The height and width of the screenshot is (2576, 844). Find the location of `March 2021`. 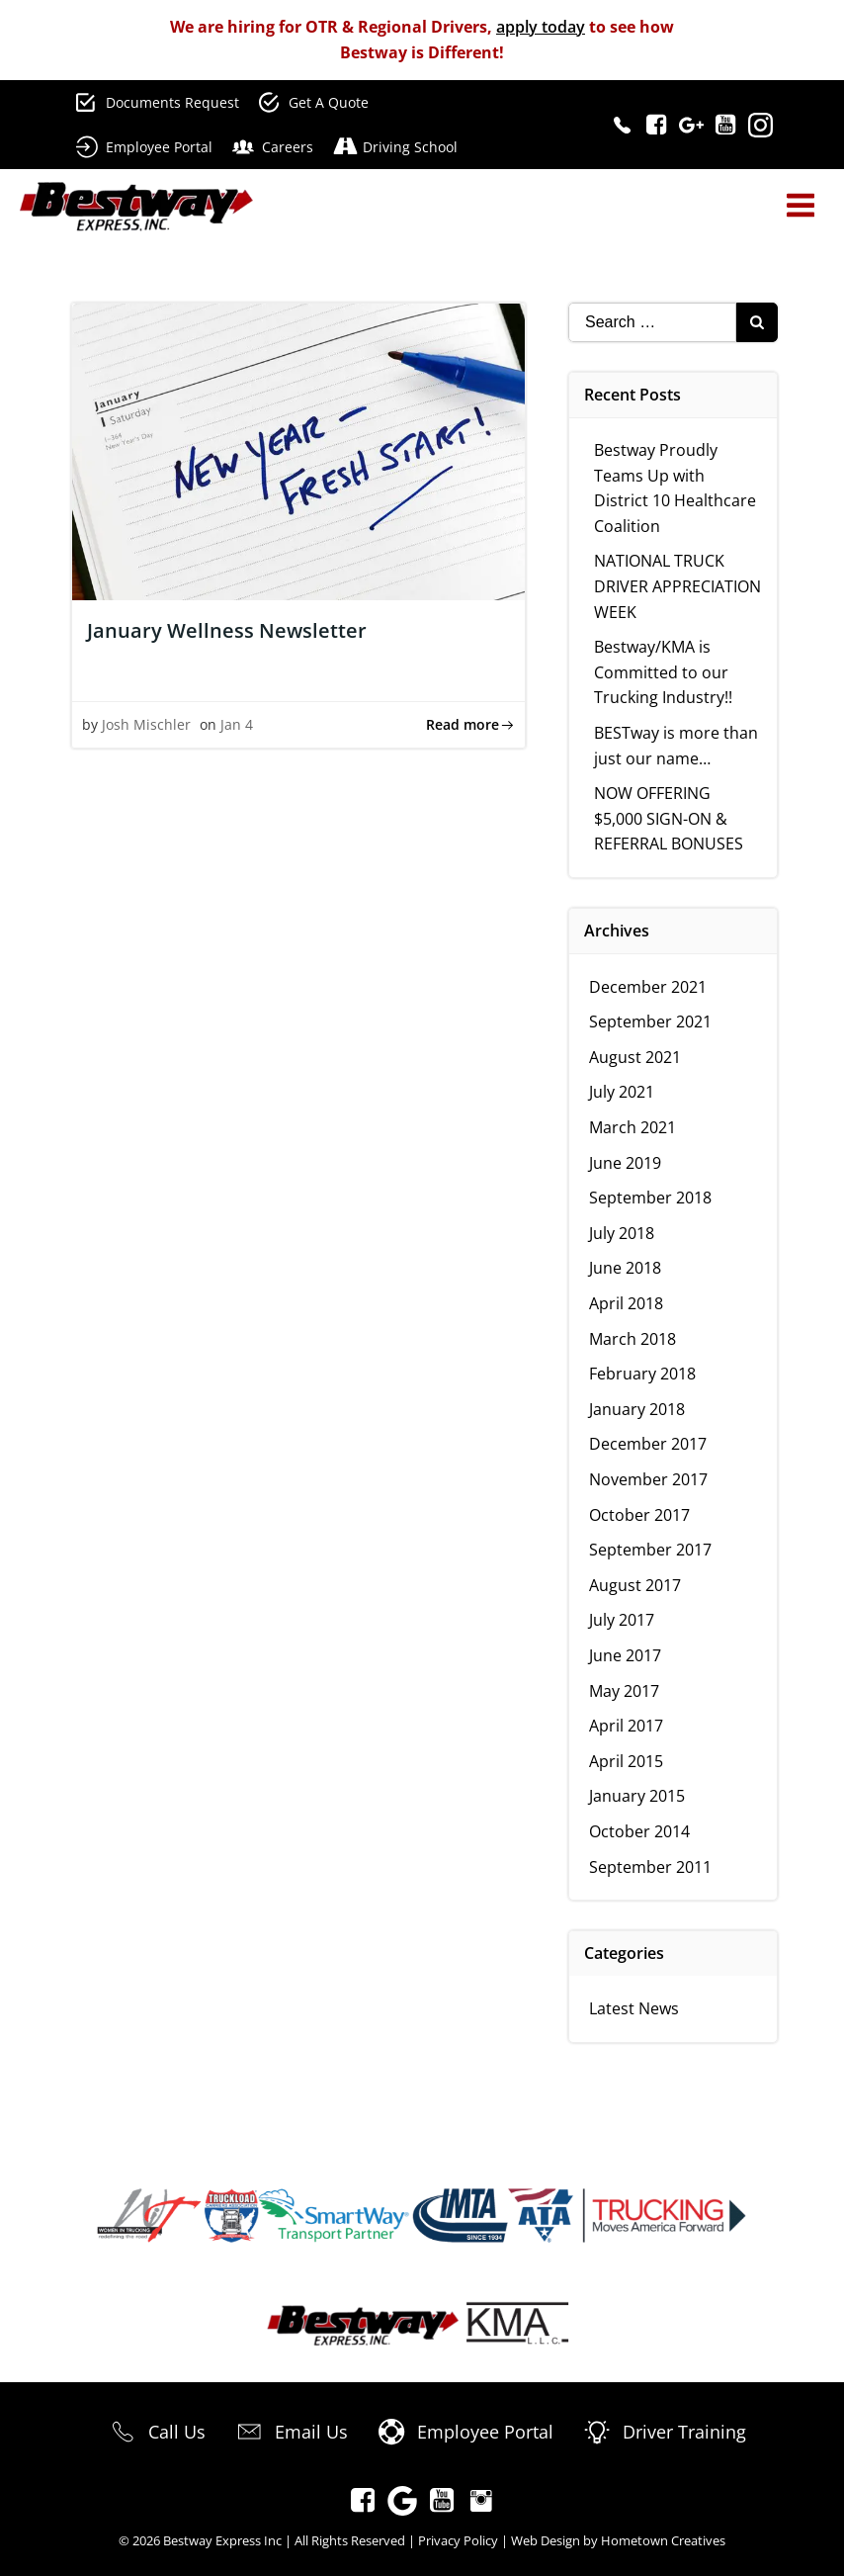

March 2021 is located at coordinates (632, 1127).